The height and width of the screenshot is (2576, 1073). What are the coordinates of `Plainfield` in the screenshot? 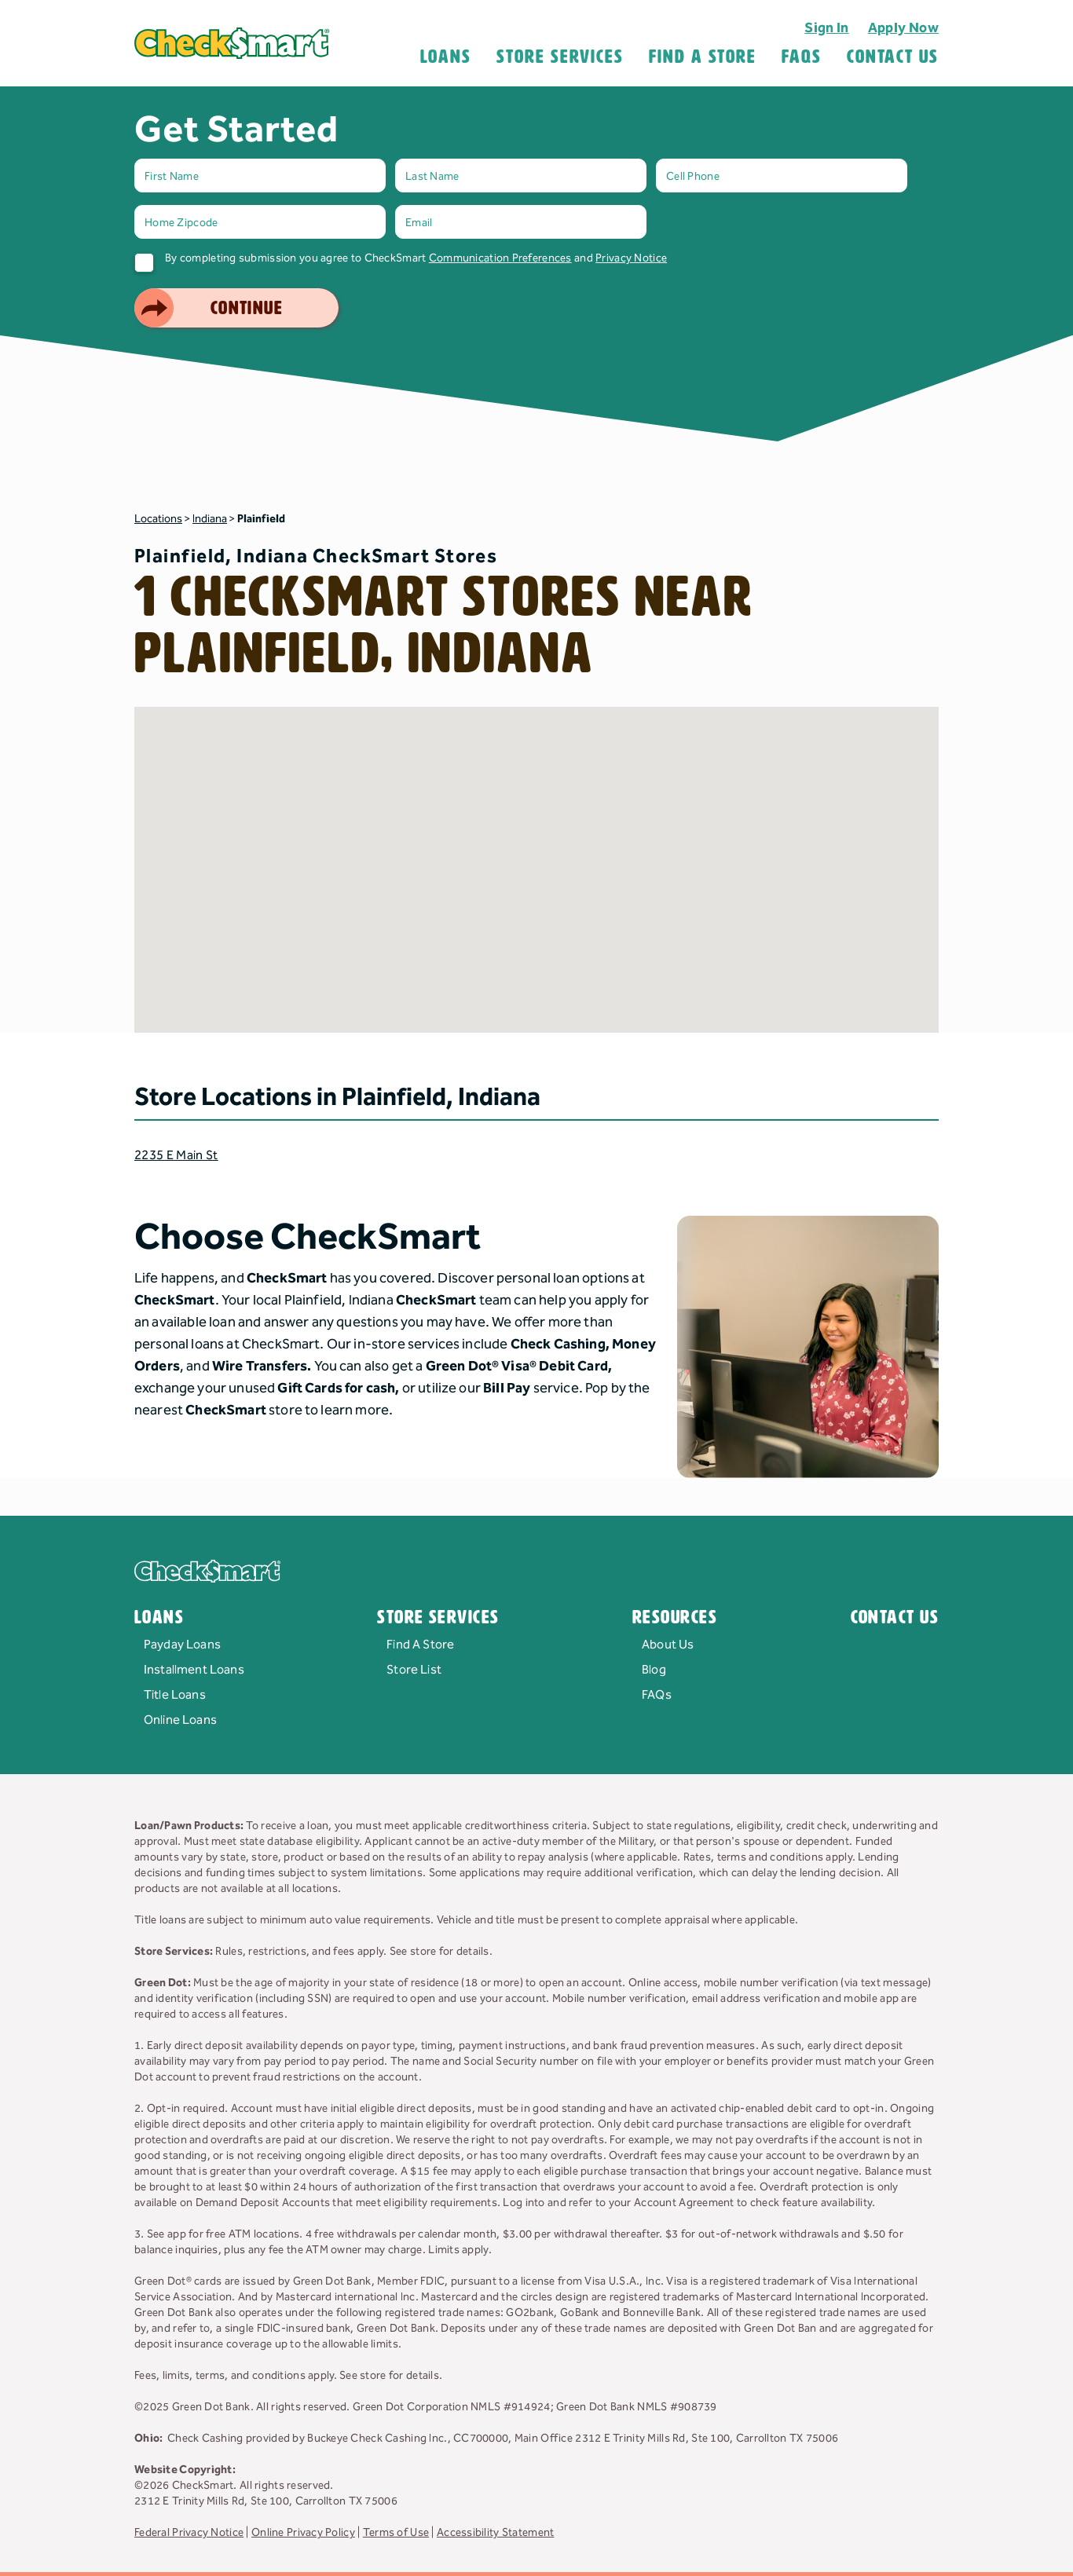 It's located at (261, 519).